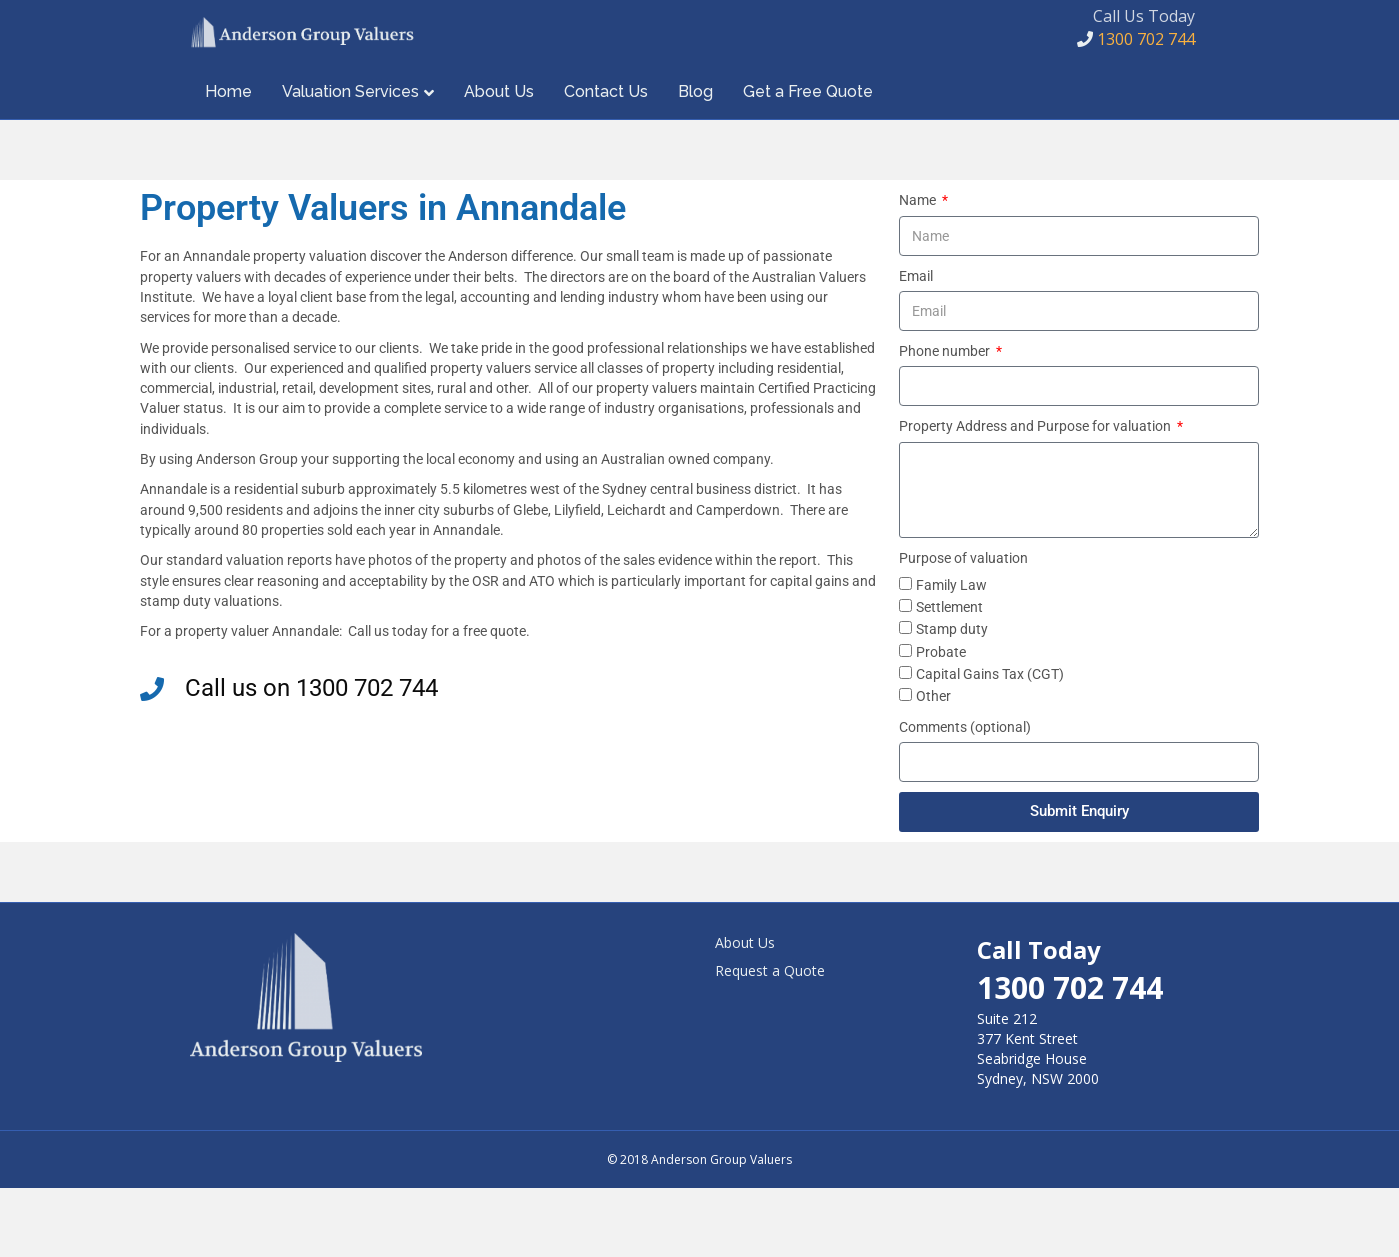 This screenshot has height=1257, width=1399. Describe the element at coordinates (951, 654) in the screenshot. I see `Family Law` at that location.